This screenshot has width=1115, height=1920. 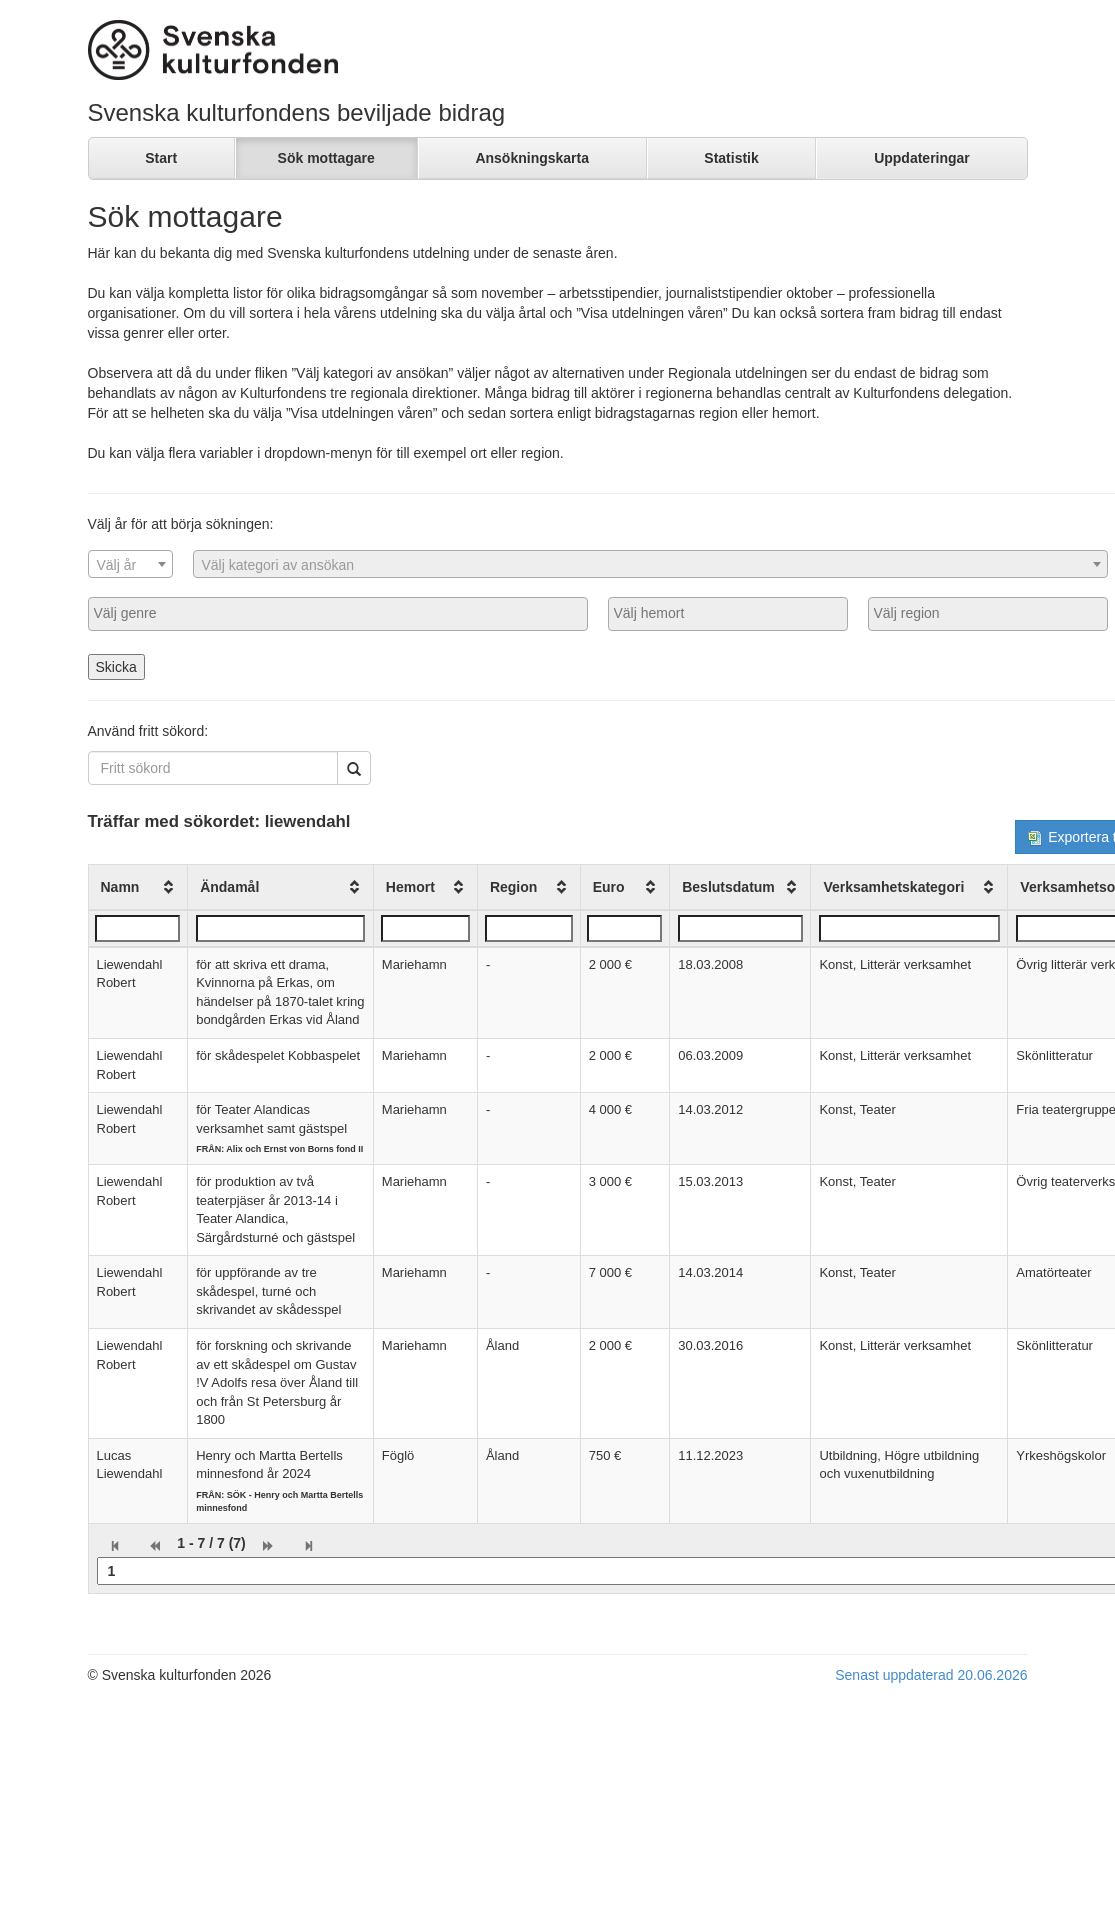 I want to click on [searchbox], so click(x=338, y=613).